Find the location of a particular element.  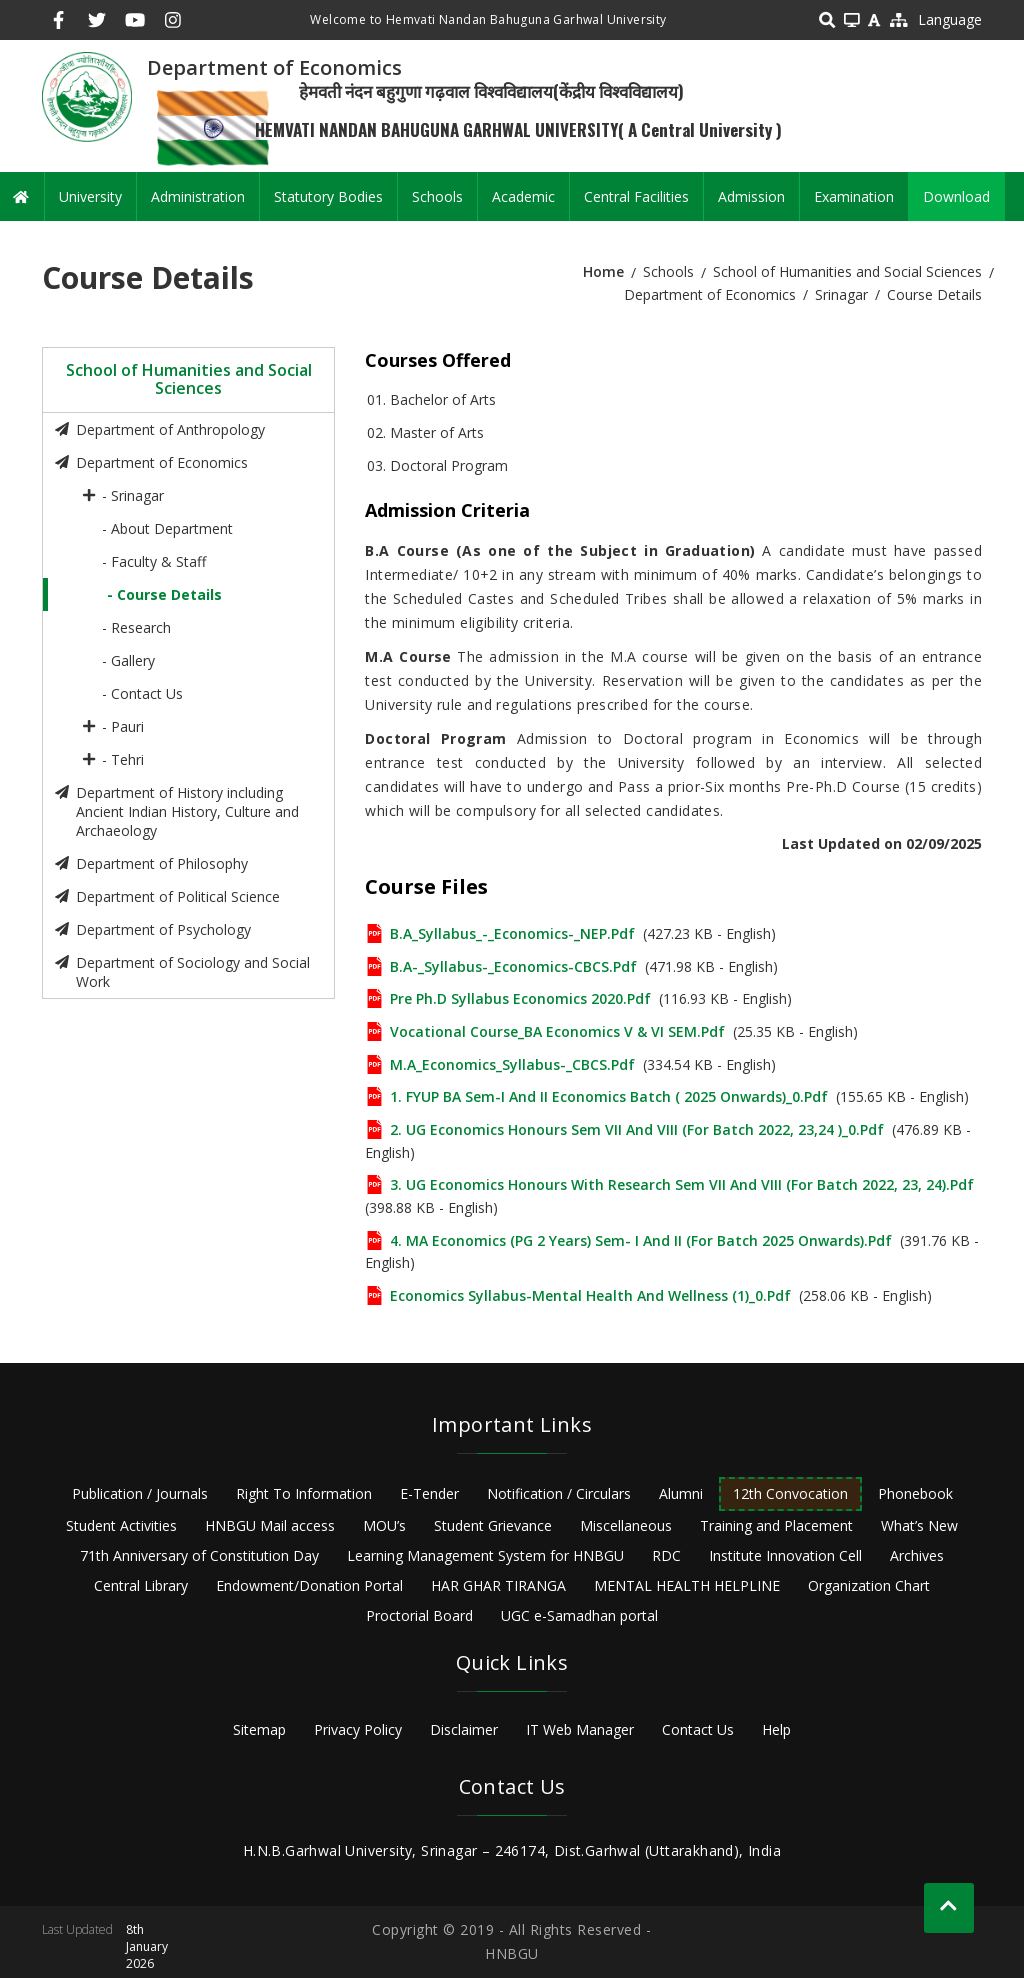

Academic is located at coordinates (523, 196).